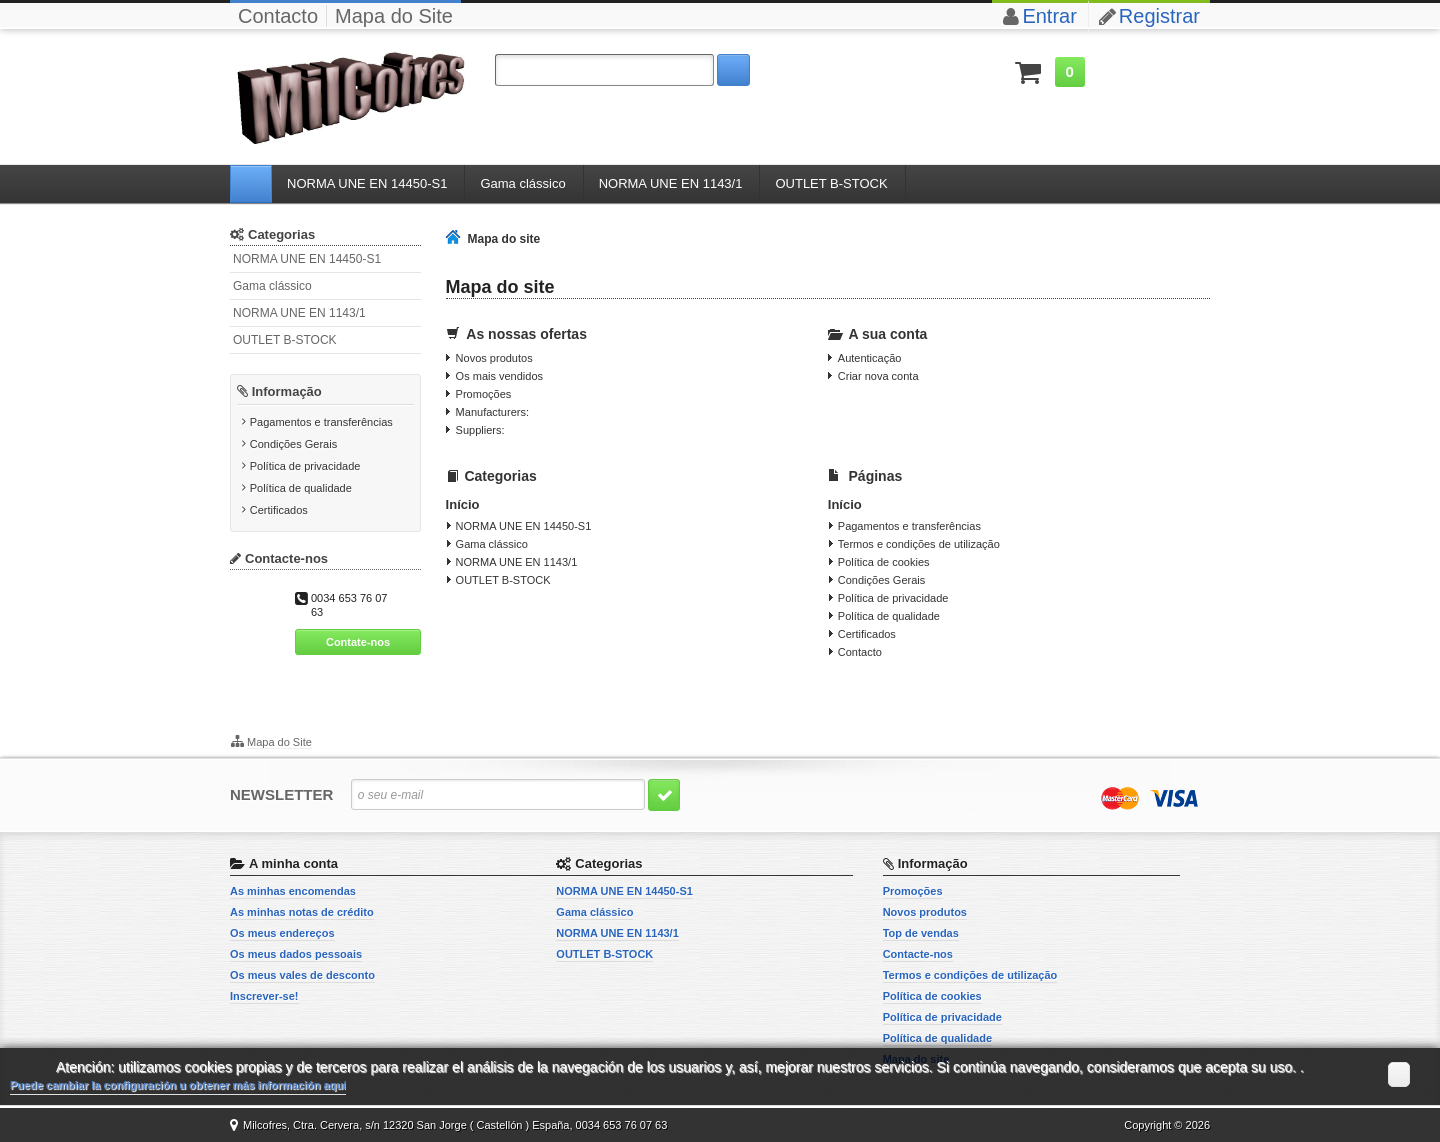  What do you see at coordinates (499, 376) in the screenshot?
I see `Os mais vendidos` at bounding box center [499, 376].